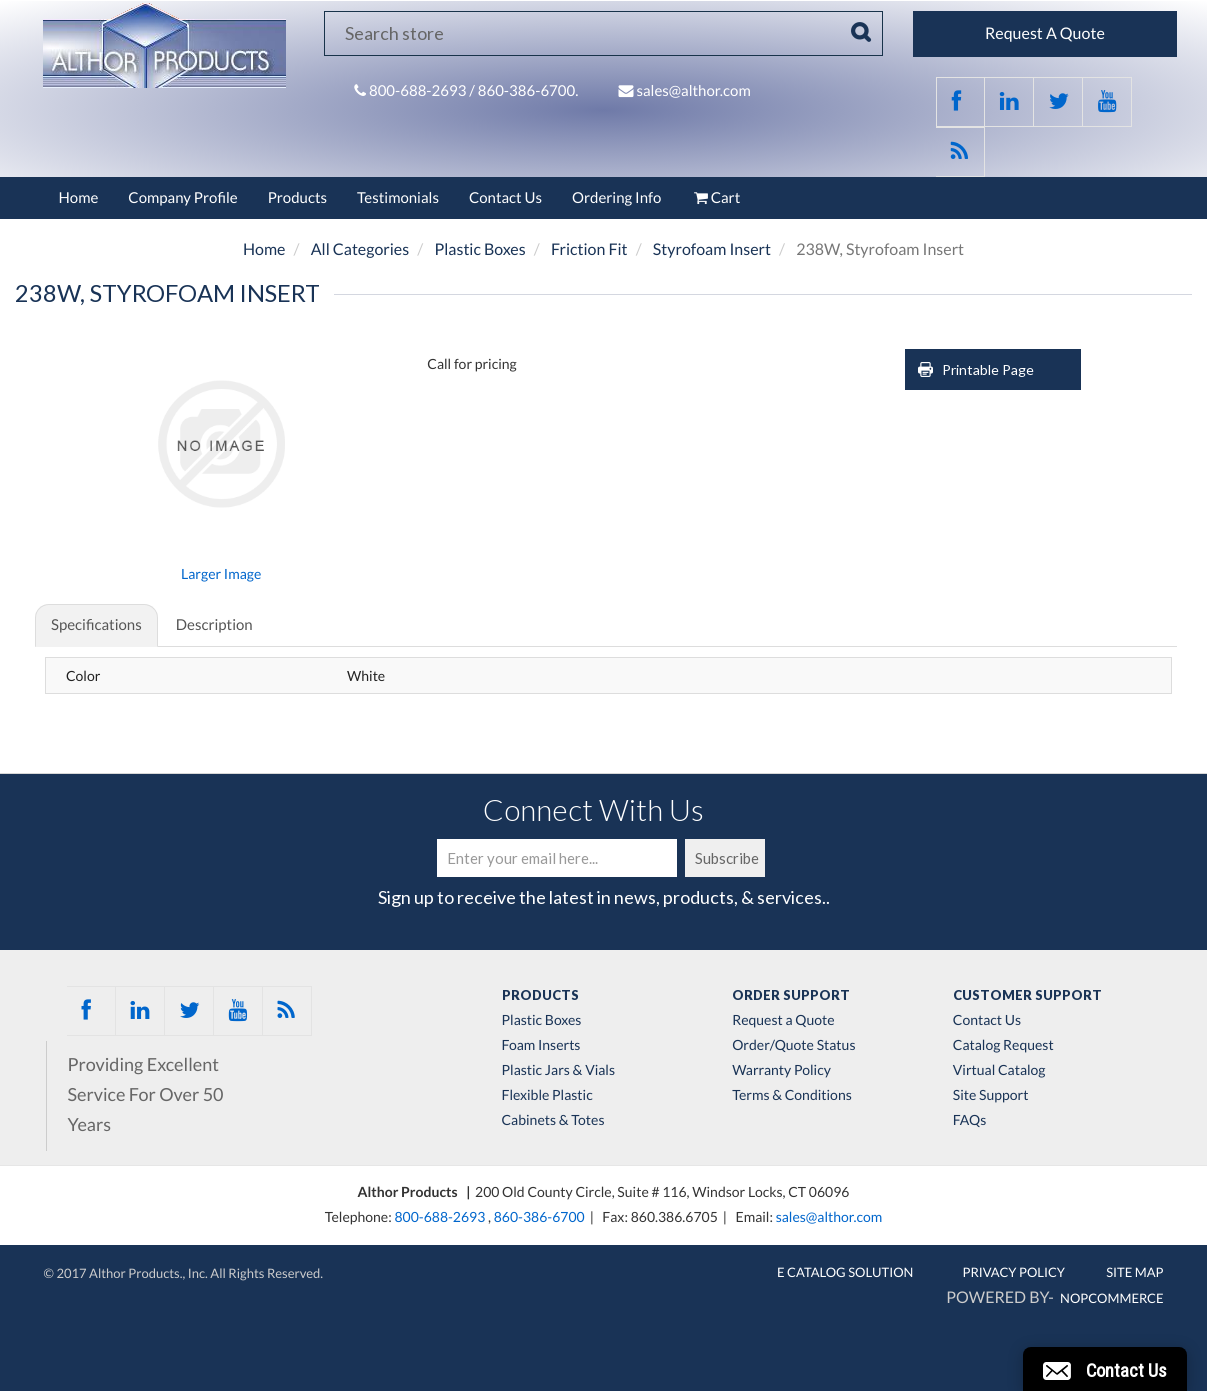 The width and height of the screenshot is (1207, 1391). Describe the element at coordinates (1111, 1298) in the screenshot. I see `nopCommerce` at that location.